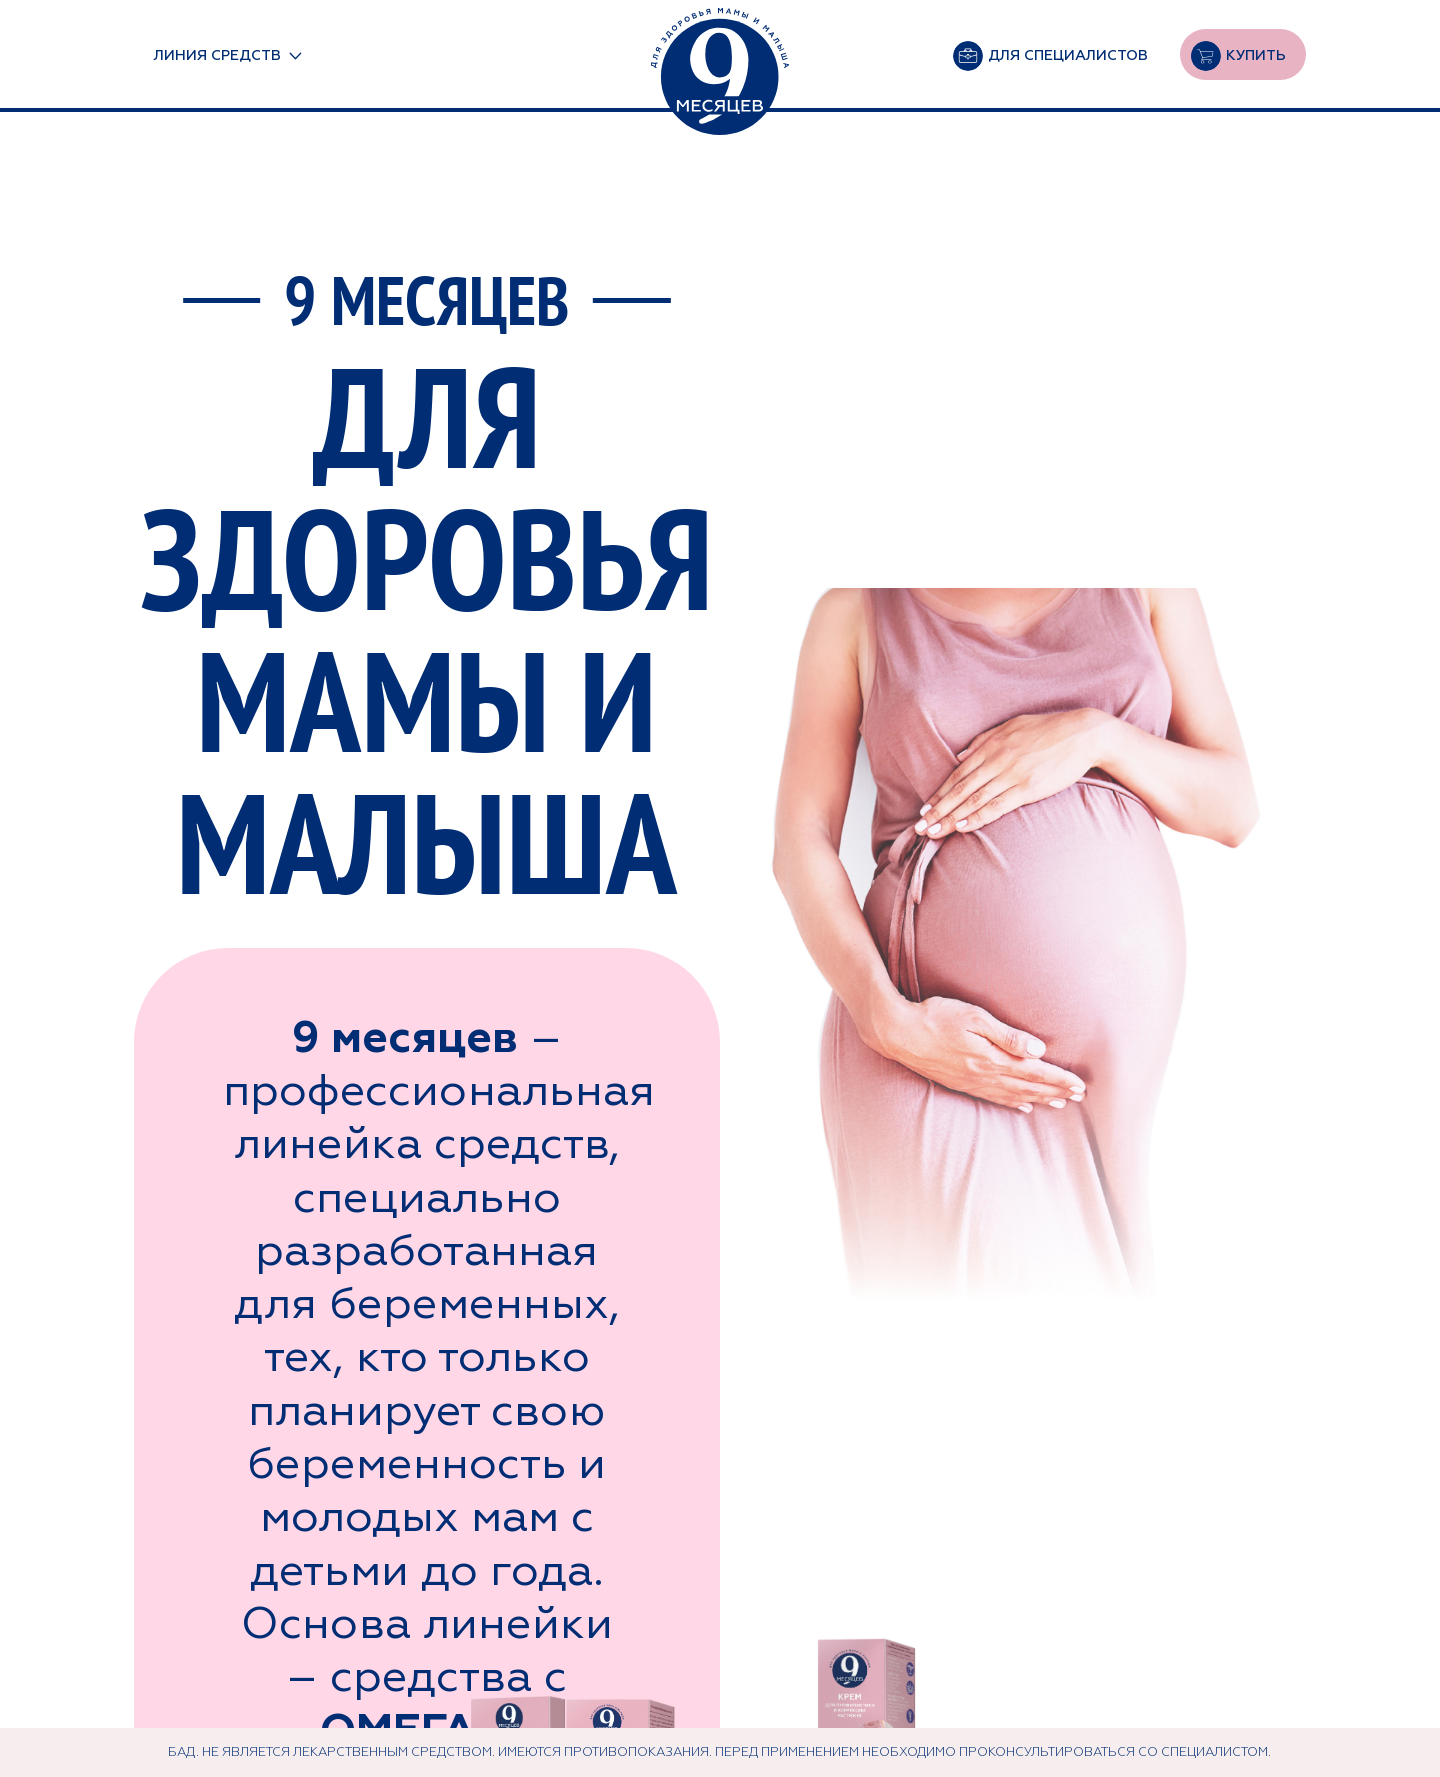 The image size is (1440, 1777). I want to click on Для специалистов, so click(1068, 55).